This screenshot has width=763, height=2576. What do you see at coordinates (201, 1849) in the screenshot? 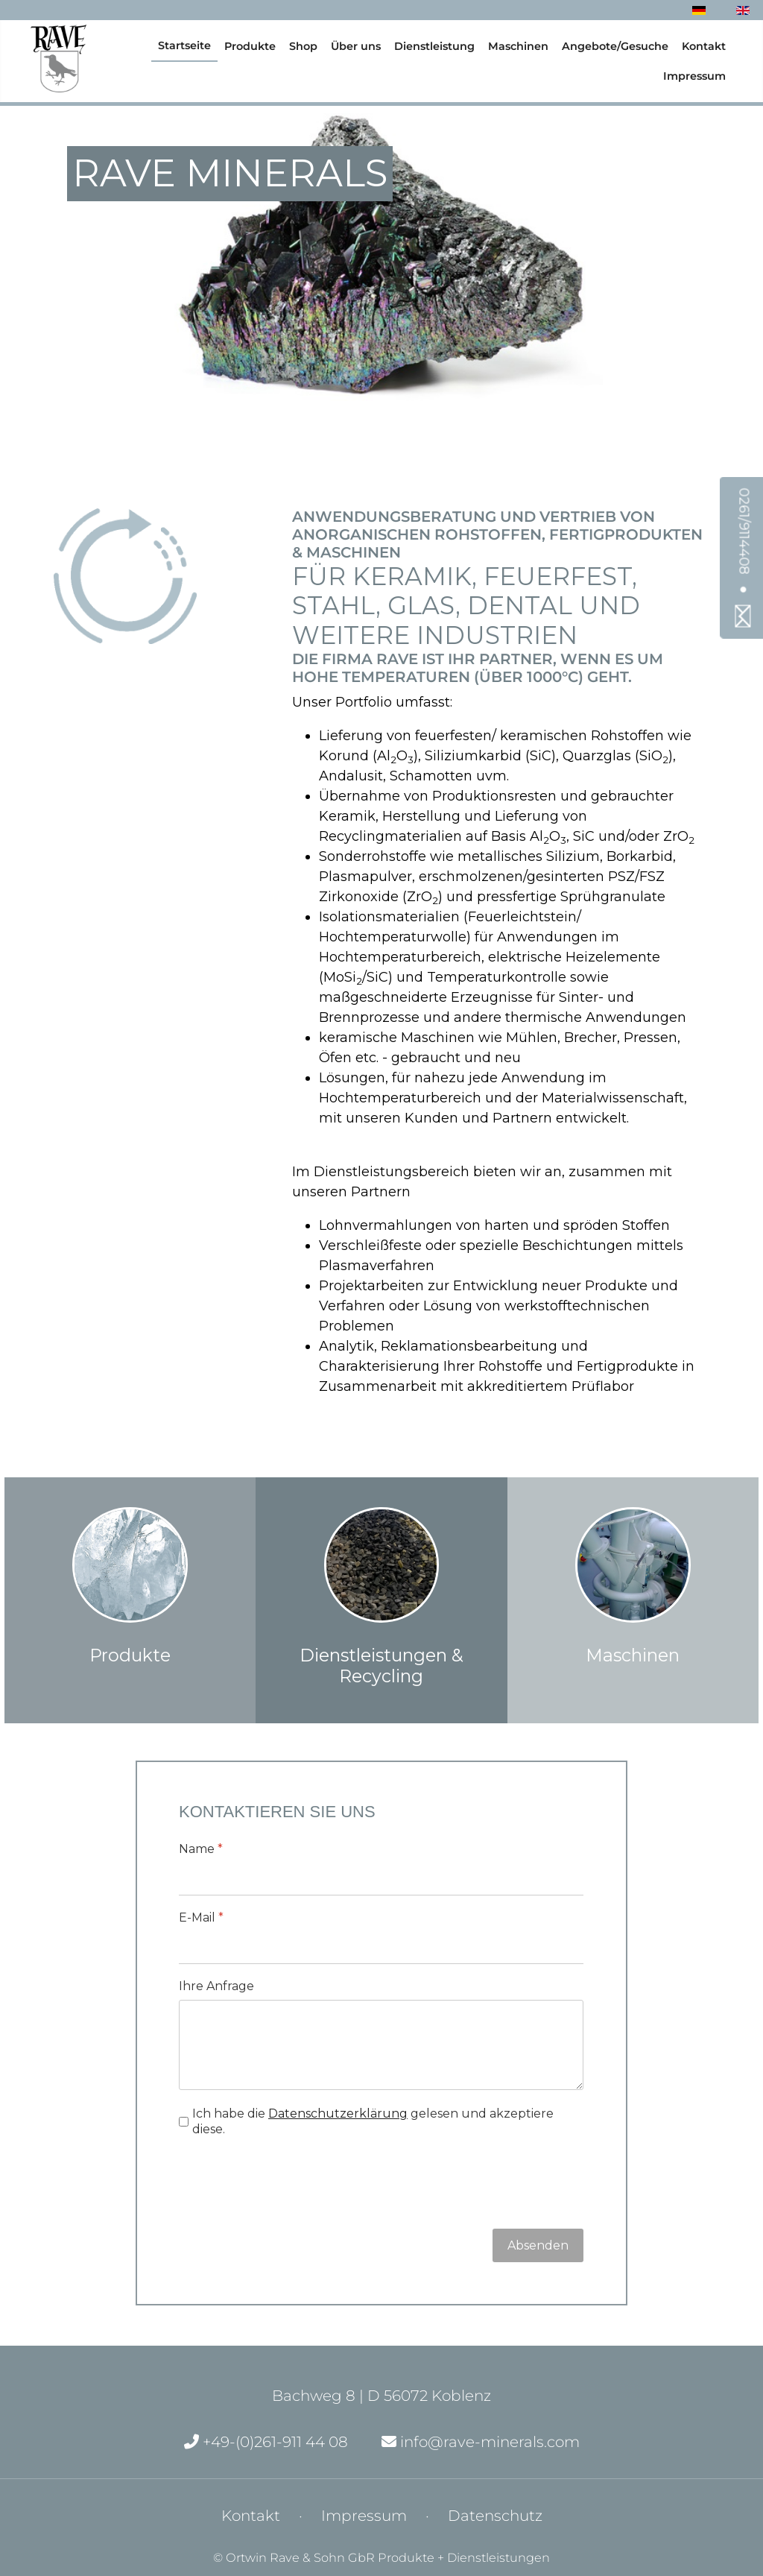
I see `Name` at bounding box center [201, 1849].